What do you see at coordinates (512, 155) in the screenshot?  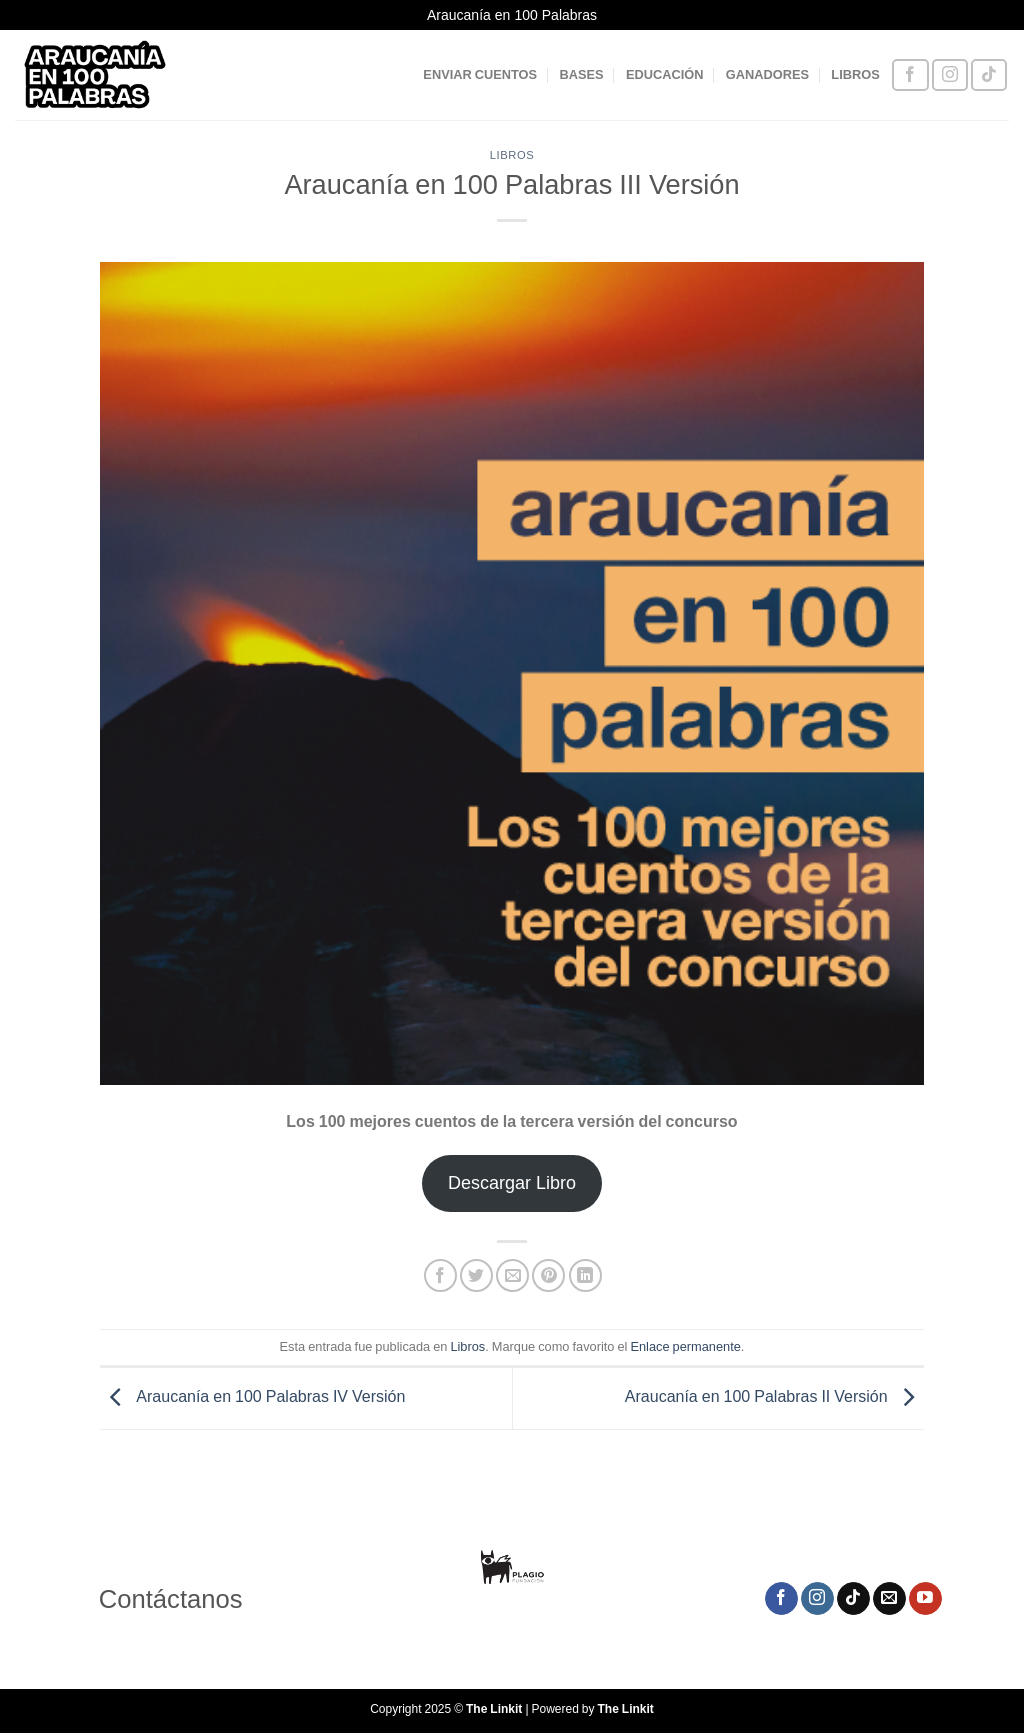 I see `Libros` at bounding box center [512, 155].